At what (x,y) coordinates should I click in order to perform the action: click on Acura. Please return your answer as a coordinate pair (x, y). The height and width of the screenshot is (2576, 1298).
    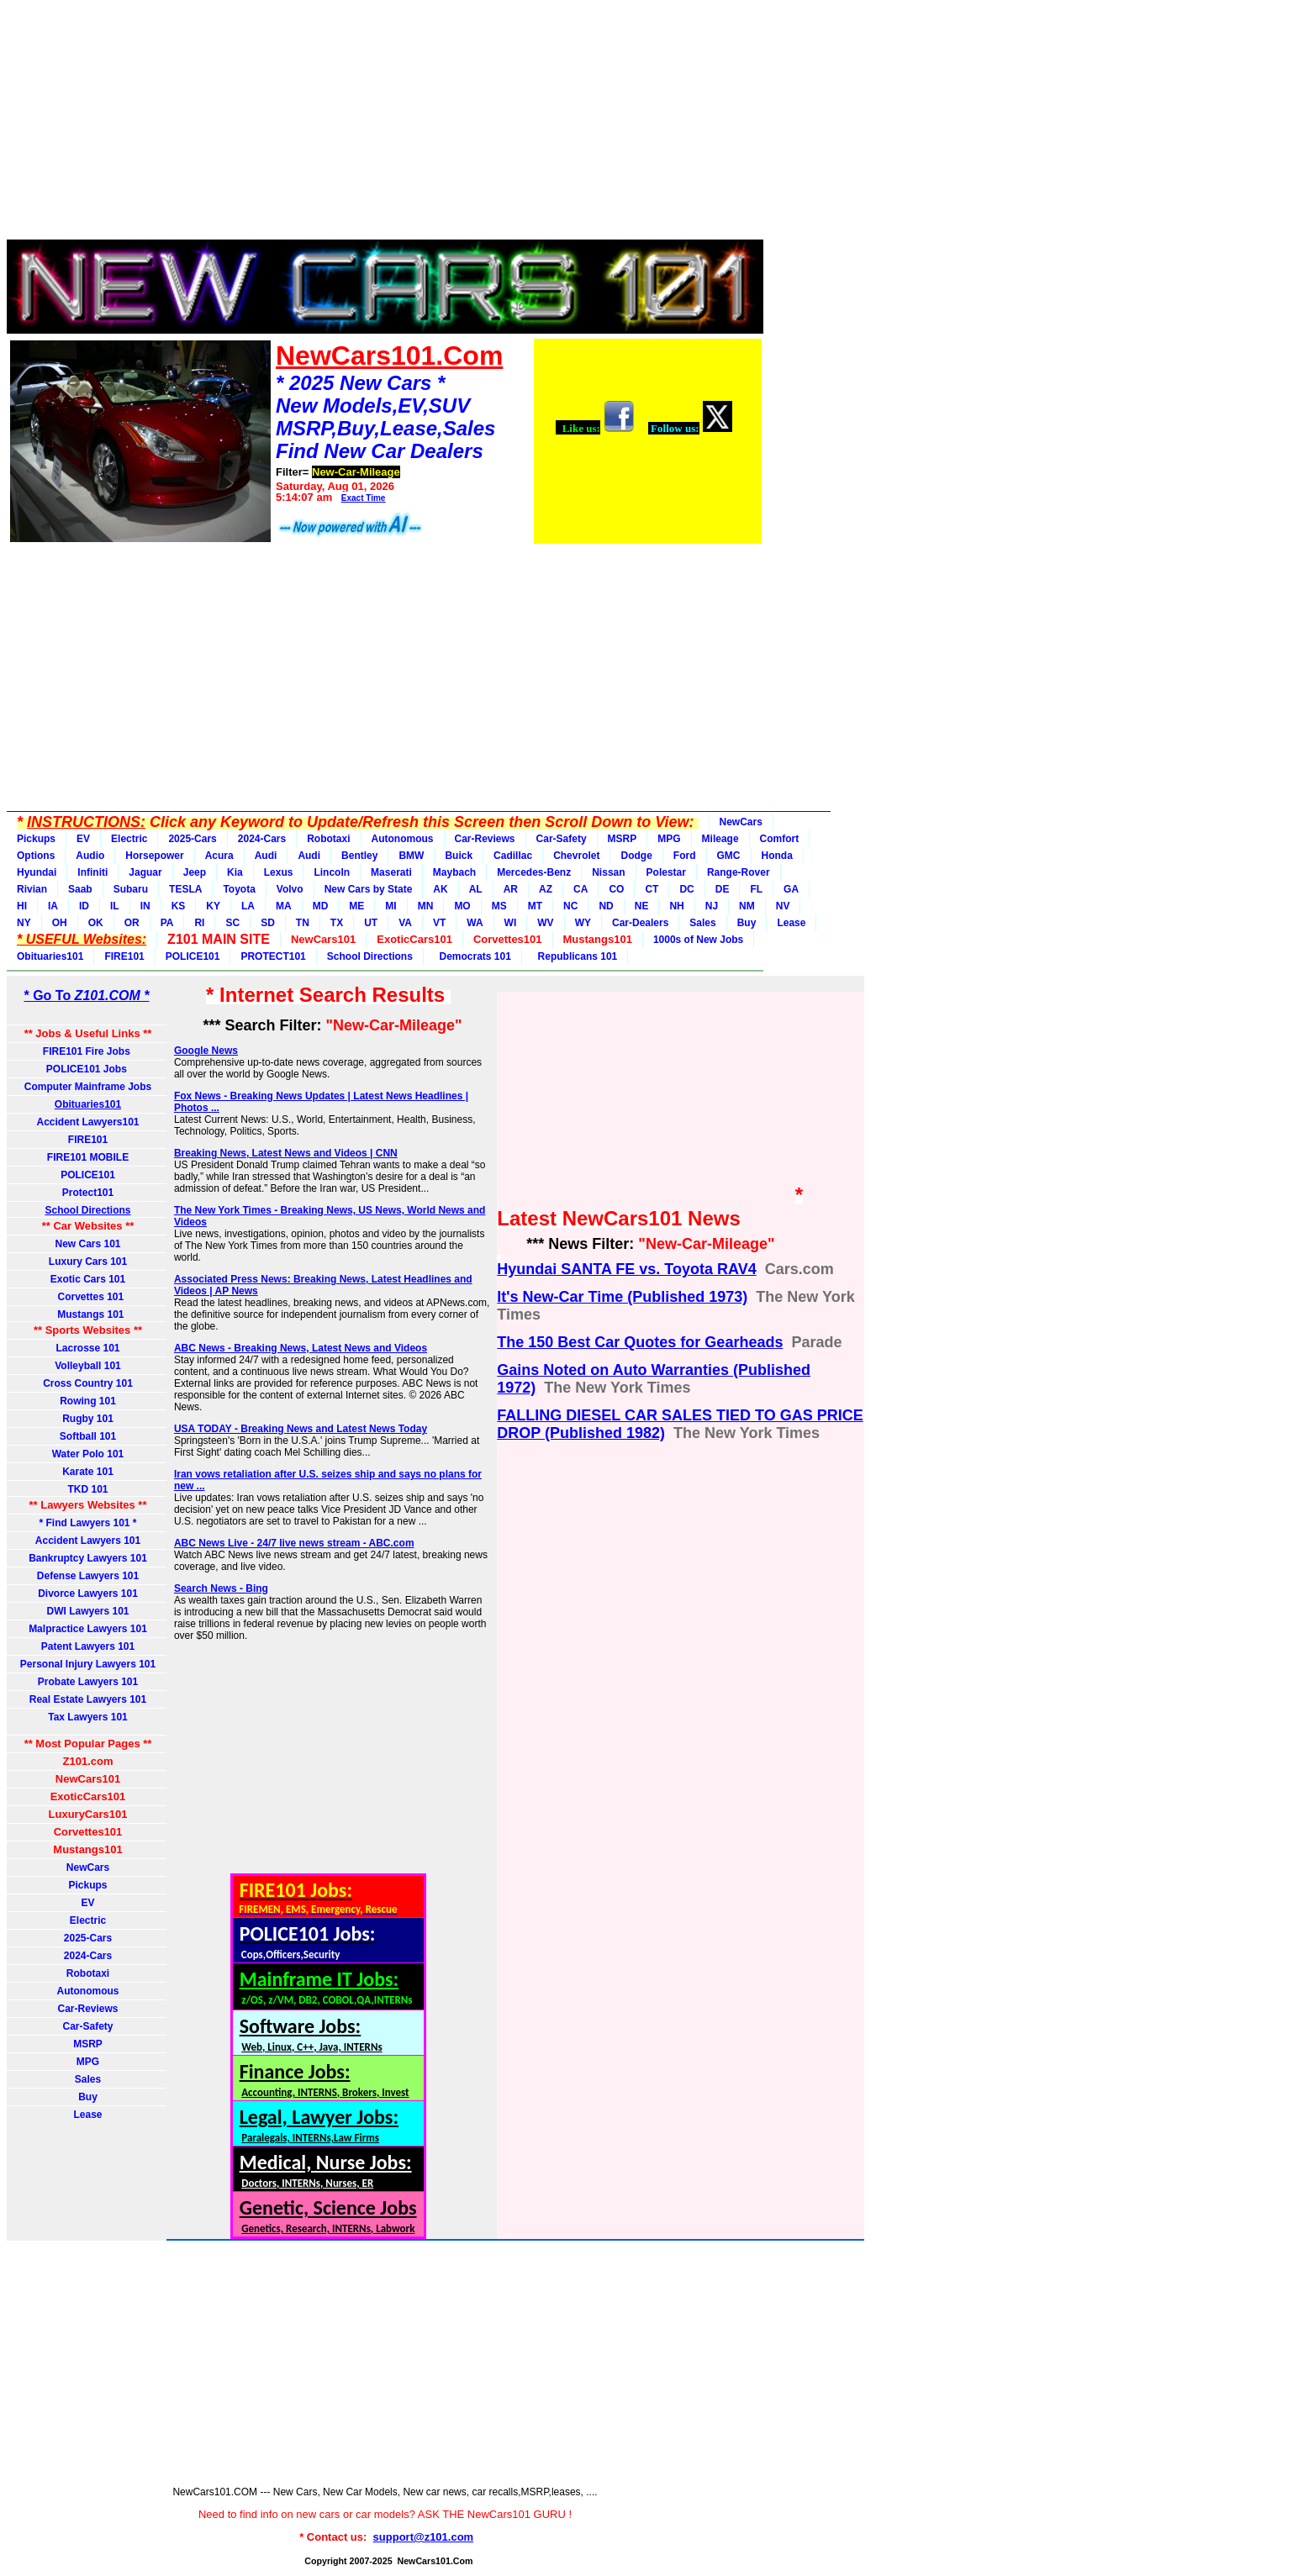
    Looking at the image, I should click on (219, 855).